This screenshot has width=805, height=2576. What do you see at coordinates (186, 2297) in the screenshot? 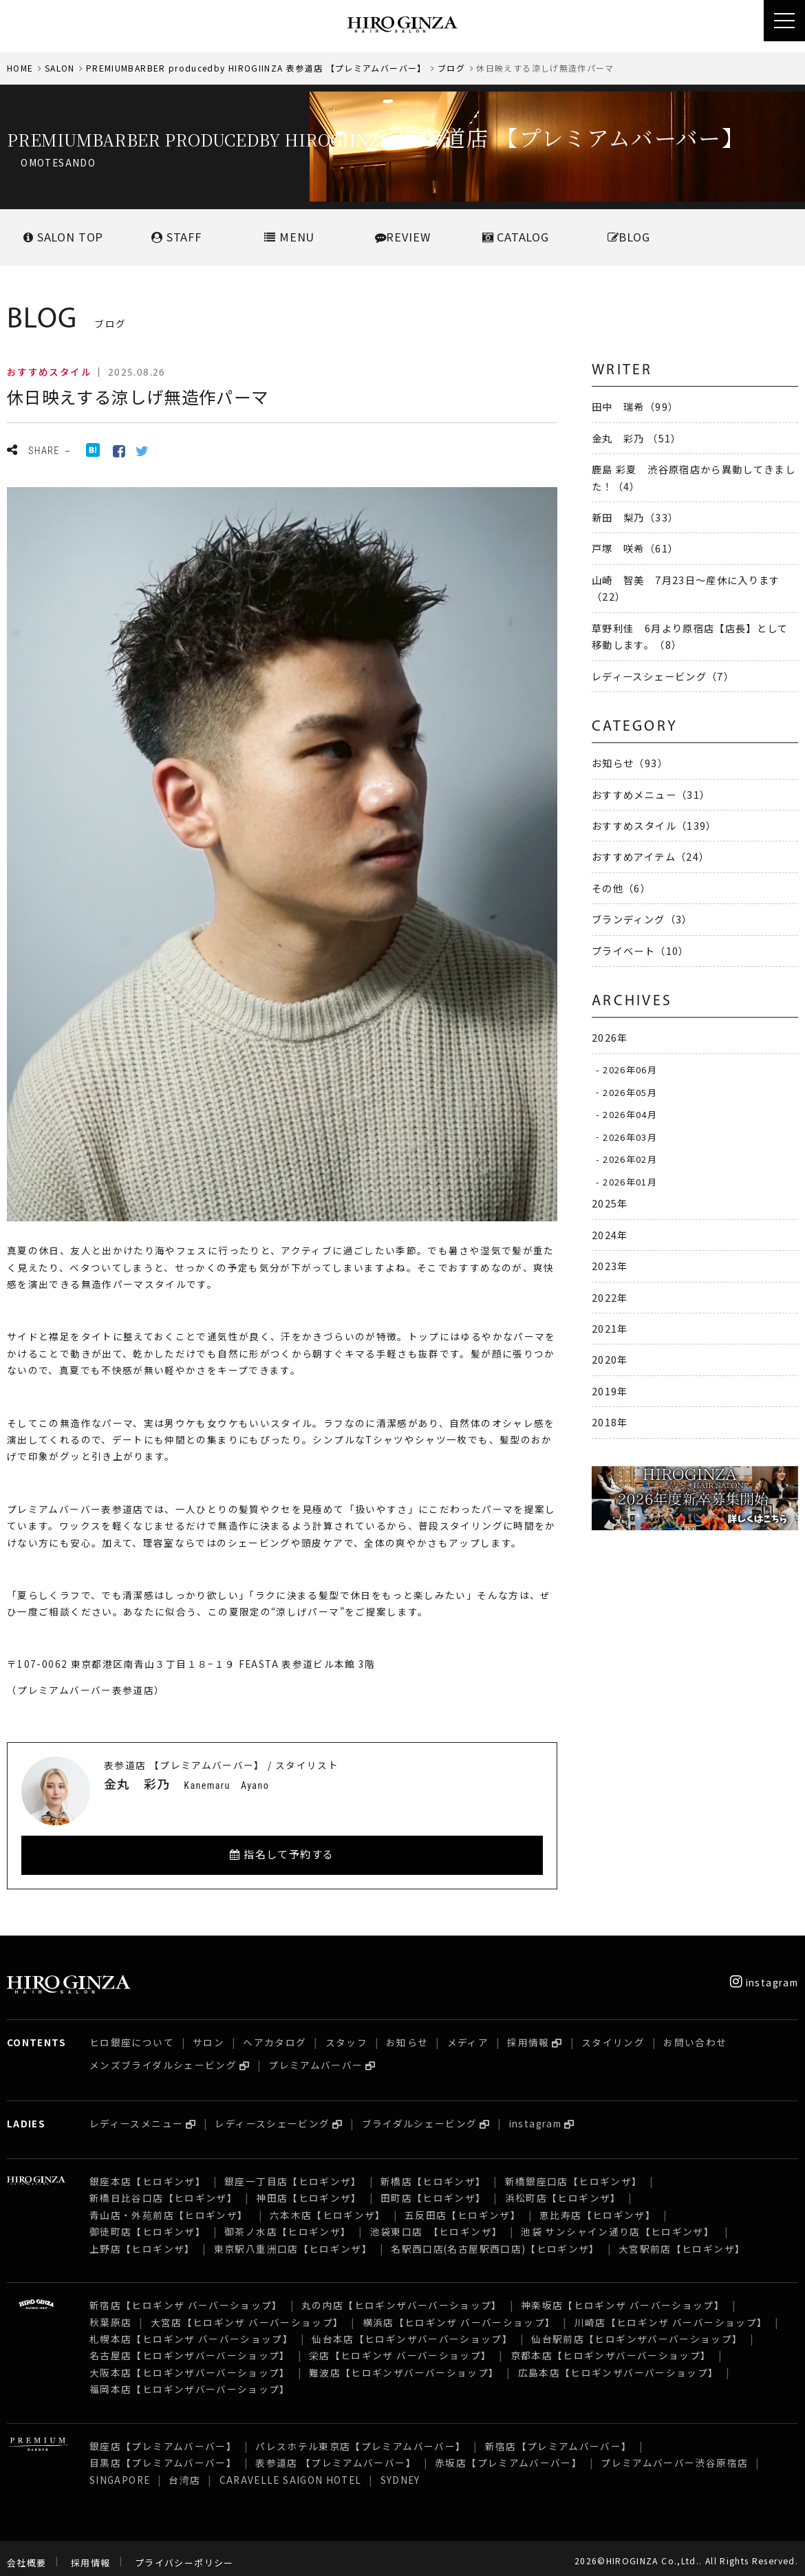
I see `新宿店【ヒロギンザ バーバーショップ】` at bounding box center [186, 2297].